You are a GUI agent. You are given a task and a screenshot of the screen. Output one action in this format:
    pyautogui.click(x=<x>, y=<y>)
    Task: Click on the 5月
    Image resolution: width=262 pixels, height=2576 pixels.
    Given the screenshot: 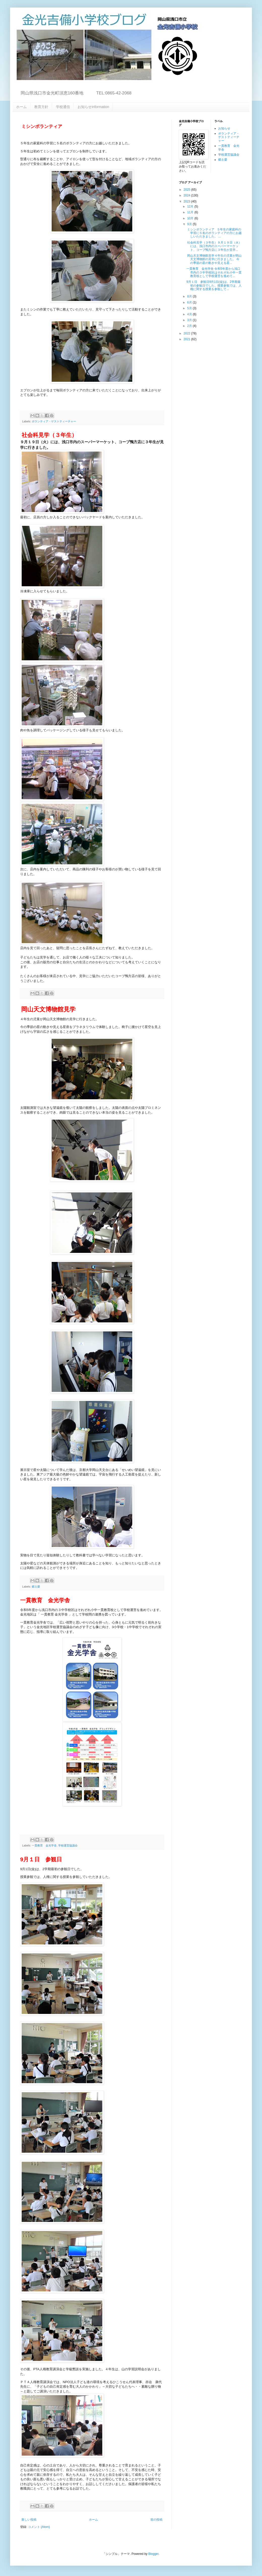 What is the action you would take?
    pyautogui.click(x=190, y=308)
    